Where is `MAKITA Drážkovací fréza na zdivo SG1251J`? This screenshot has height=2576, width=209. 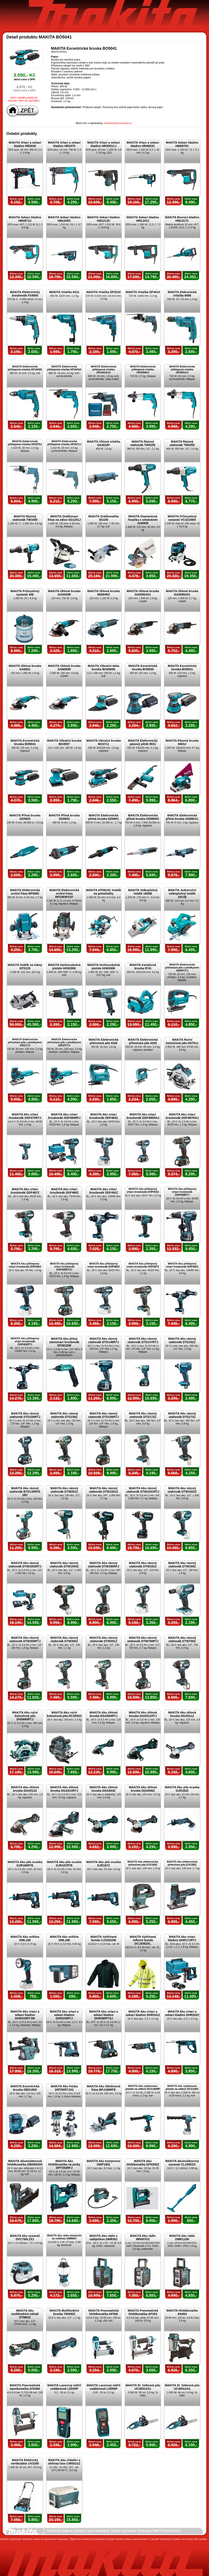
MAKITA Drážkovací fréza na zdivo SG1251J is located at coordinates (64, 518).